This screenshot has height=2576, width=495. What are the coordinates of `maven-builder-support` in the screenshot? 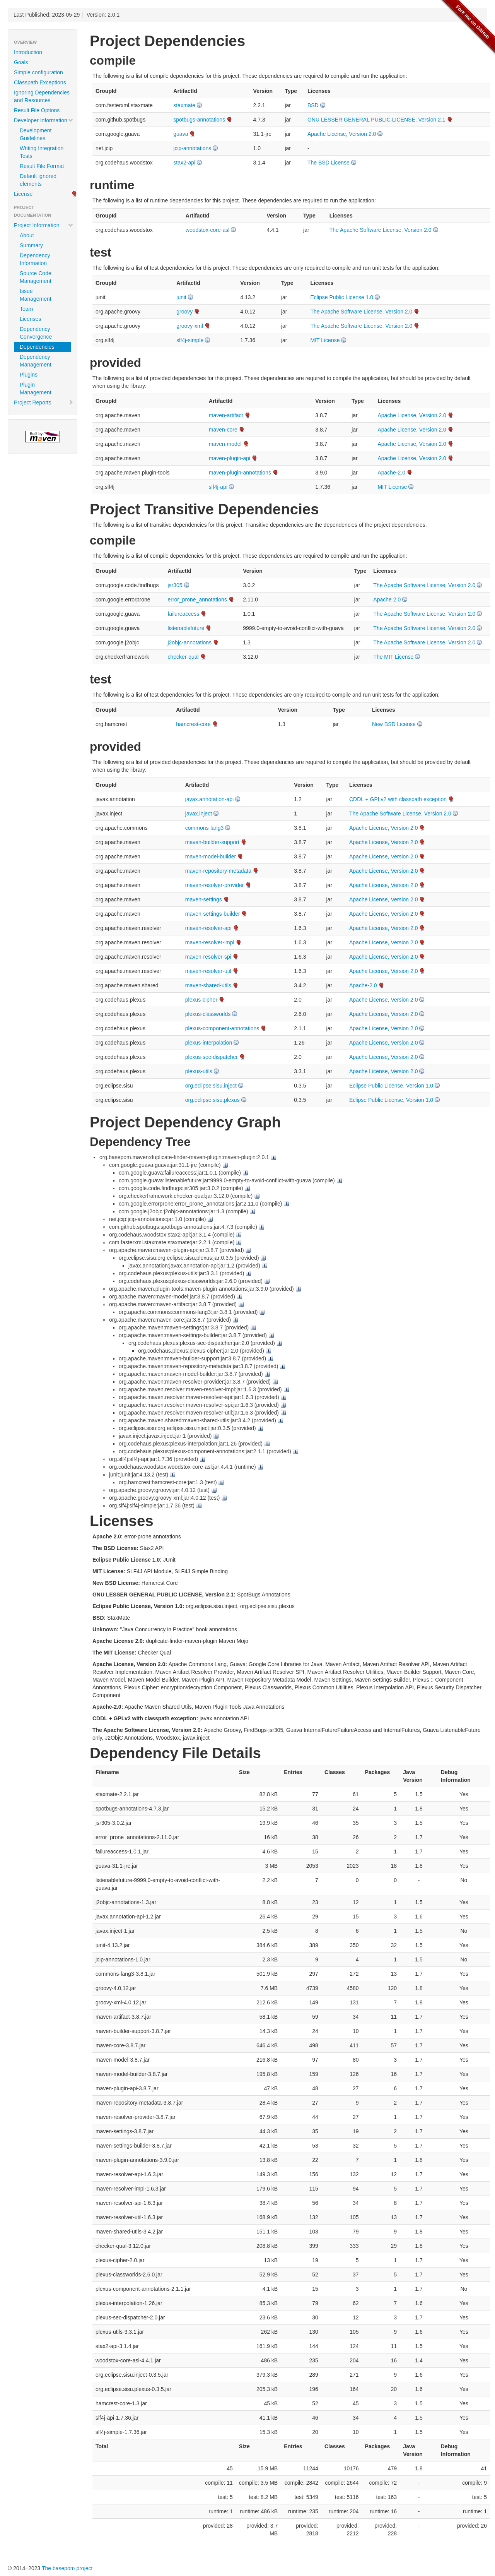 It's located at (212, 842).